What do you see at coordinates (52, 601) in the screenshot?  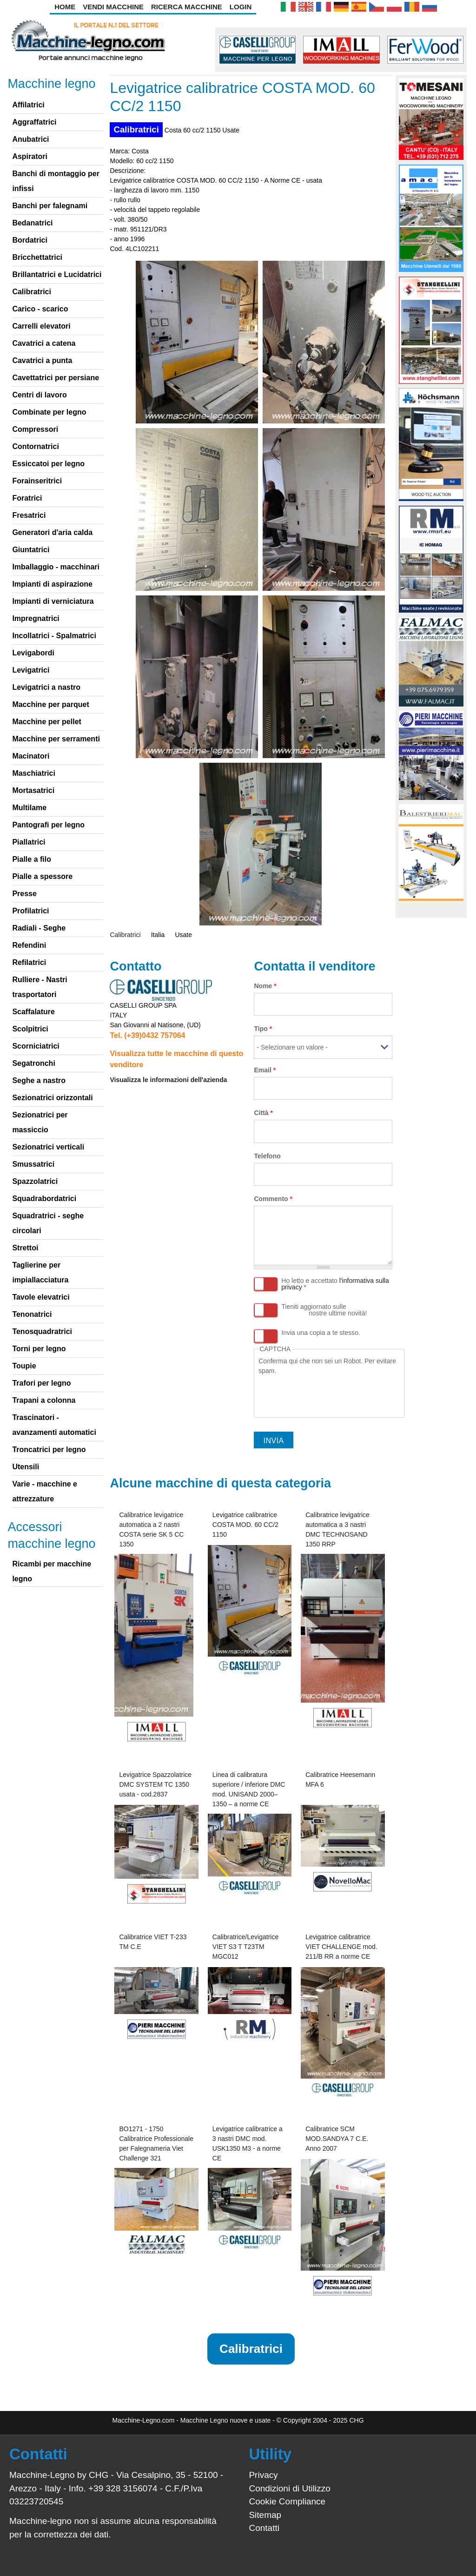 I see `Impianti di verniciatura` at bounding box center [52, 601].